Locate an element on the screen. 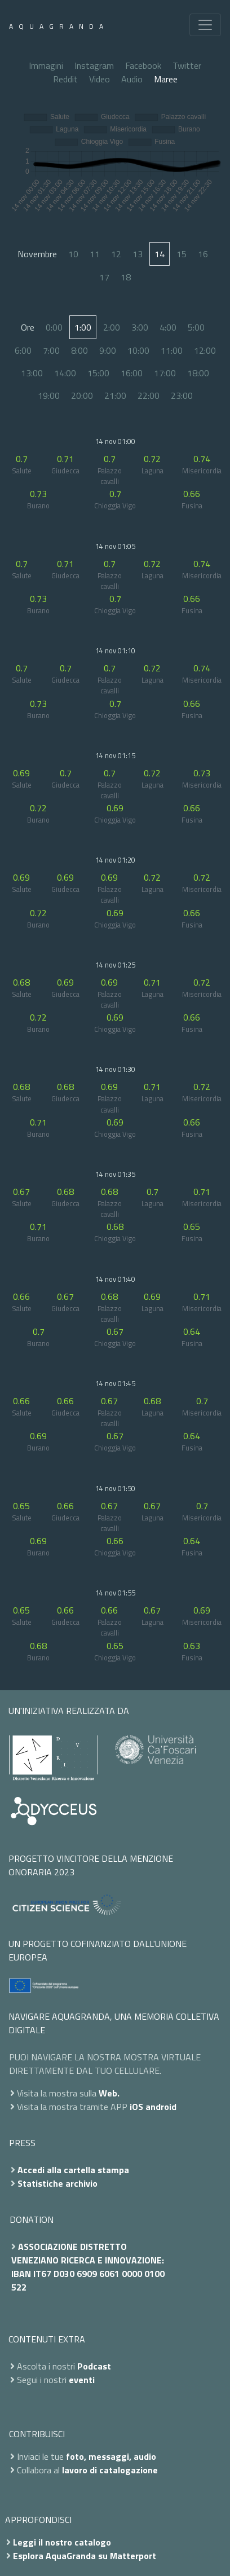  15:00 is located at coordinates (98, 373).